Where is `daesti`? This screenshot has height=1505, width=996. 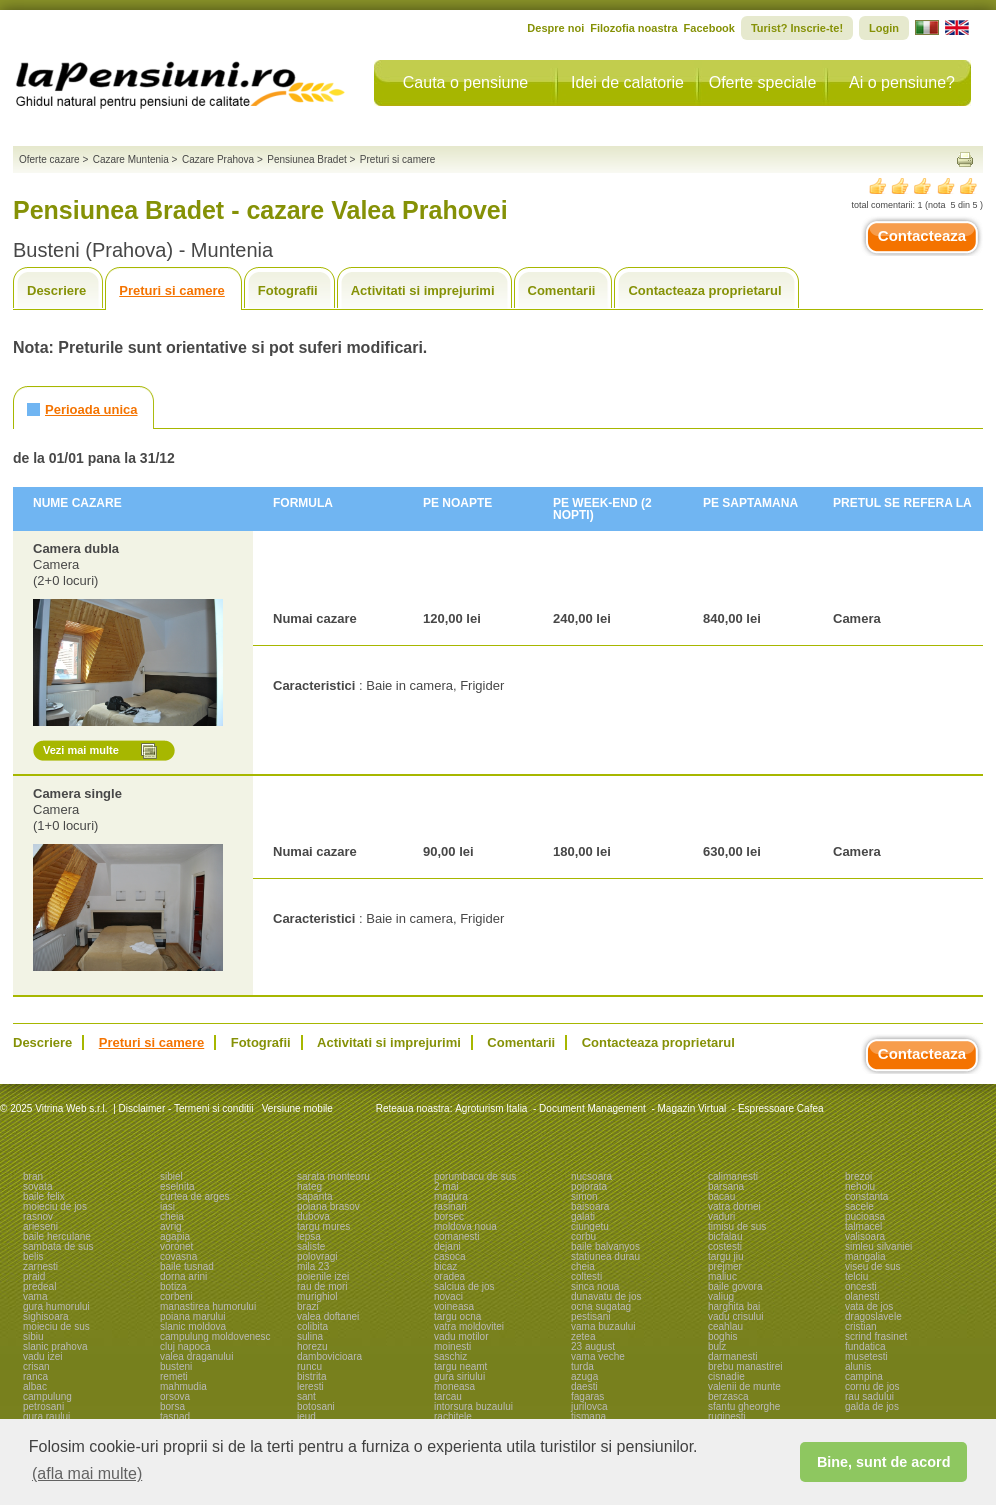
daesti is located at coordinates (584, 1386).